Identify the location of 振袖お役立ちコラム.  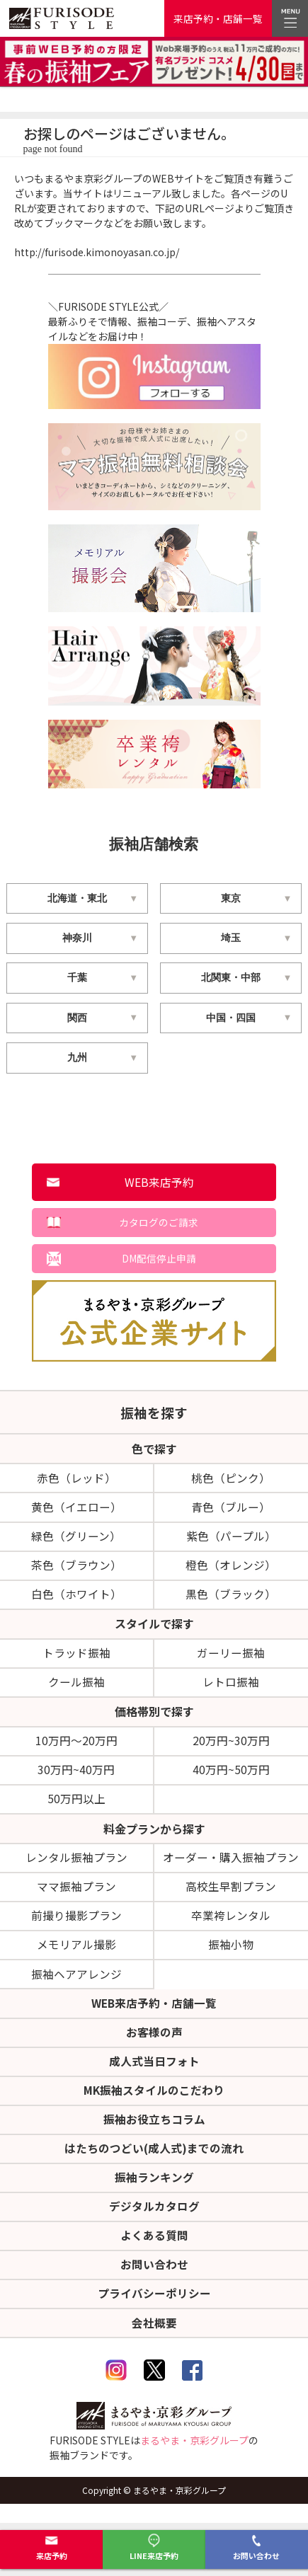
(154, 2133).